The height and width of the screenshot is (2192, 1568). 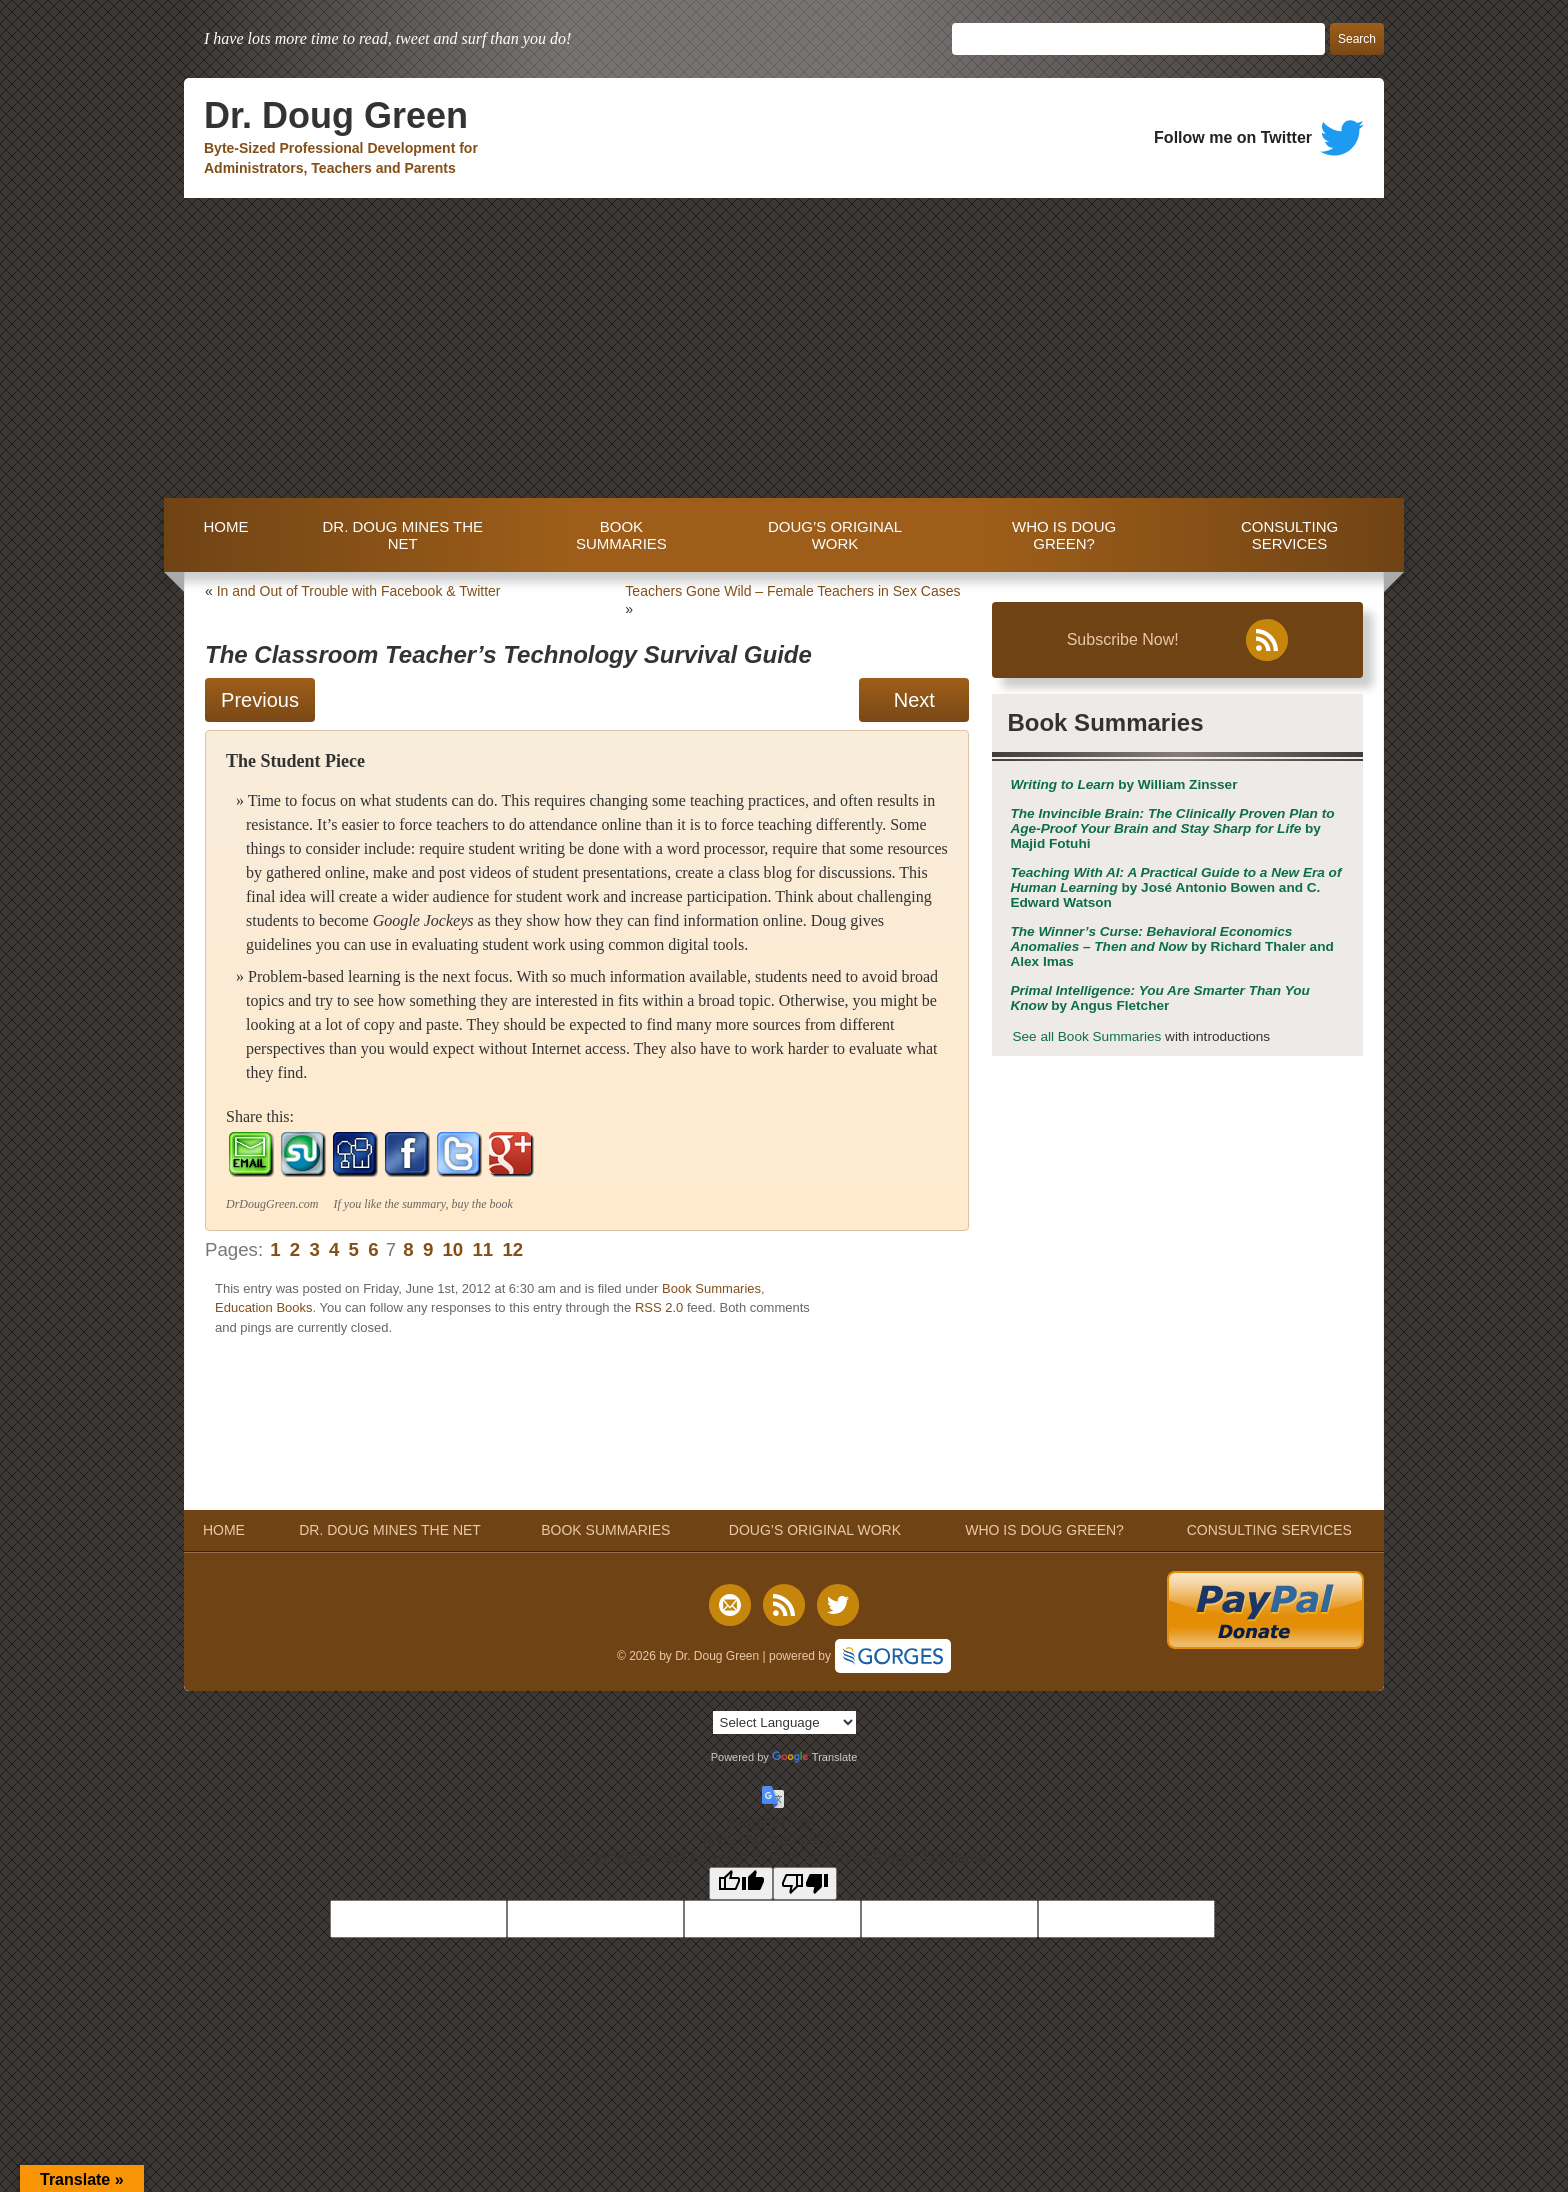 I want to click on [Good translation], so click(x=741, y=1883).